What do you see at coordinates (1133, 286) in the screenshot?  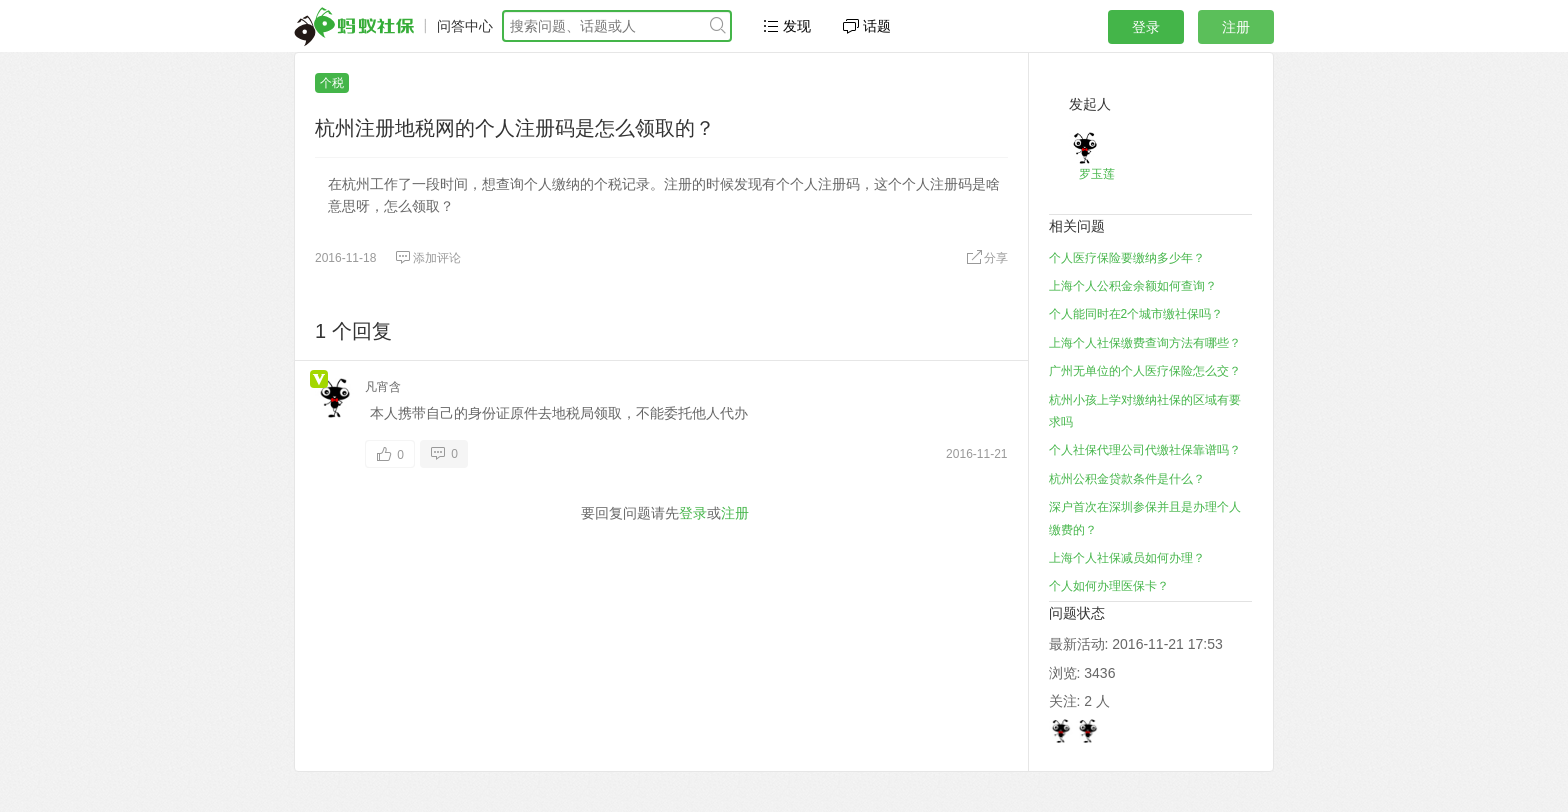 I see `上海个人公积金余额如何查询？` at bounding box center [1133, 286].